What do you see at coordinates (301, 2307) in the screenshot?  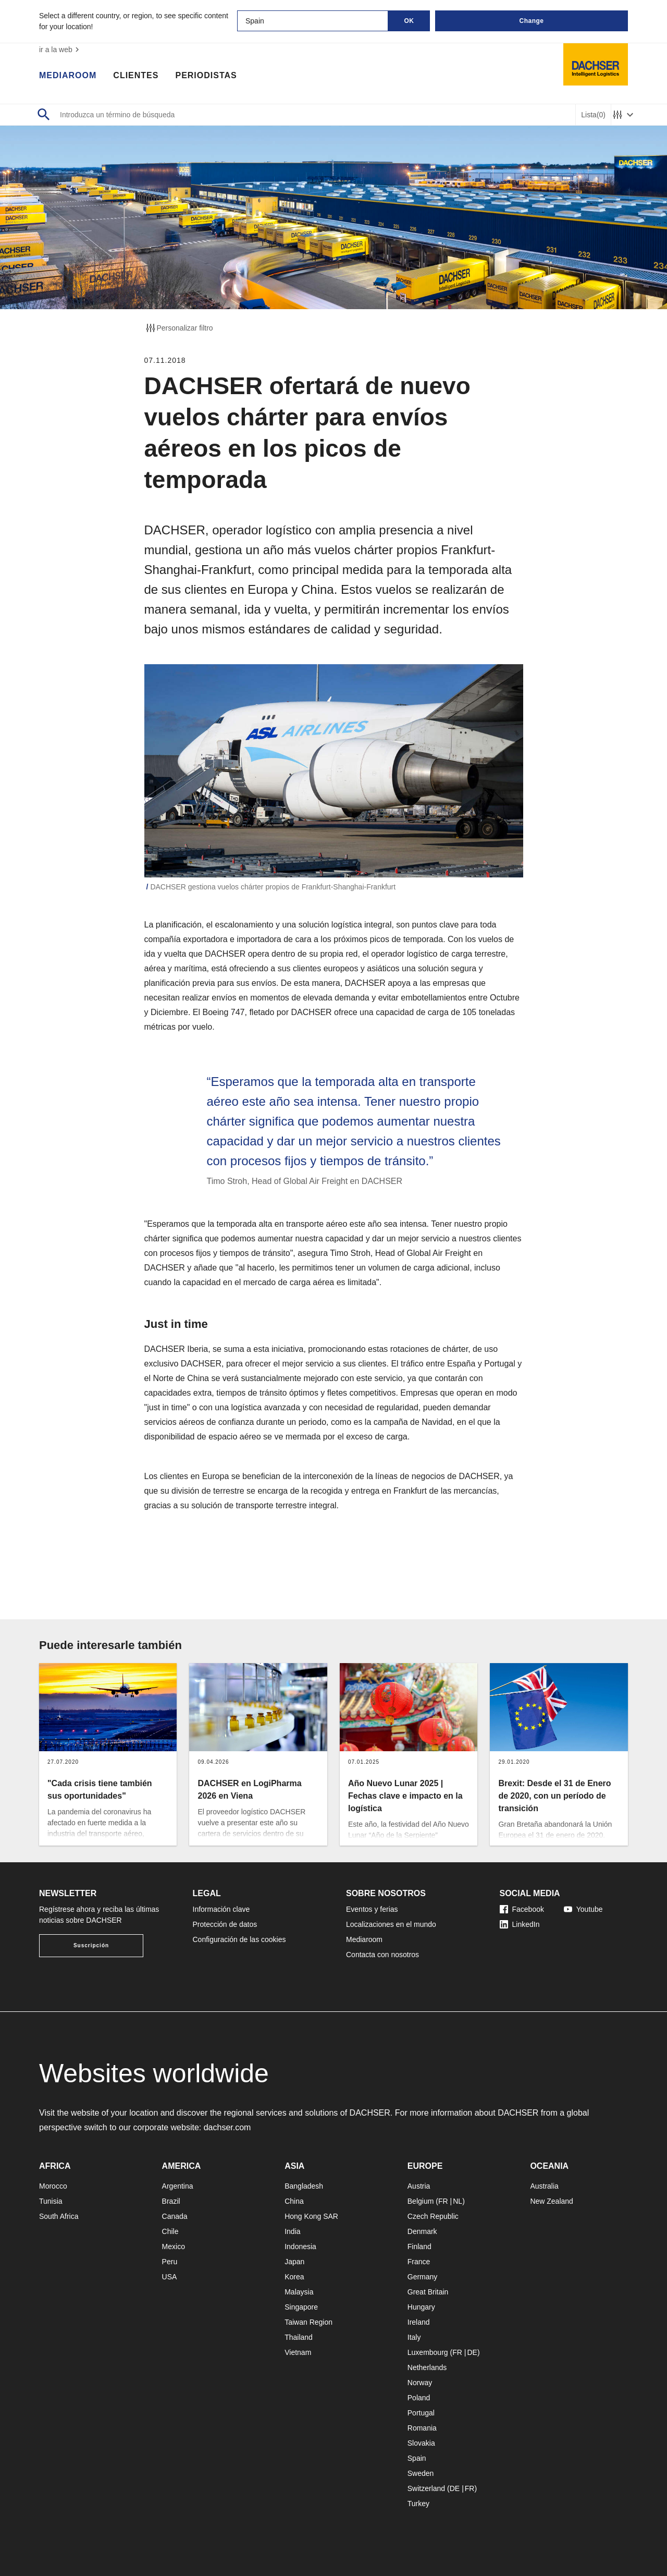 I see `Singapore` at bounding box center [301, 2307].